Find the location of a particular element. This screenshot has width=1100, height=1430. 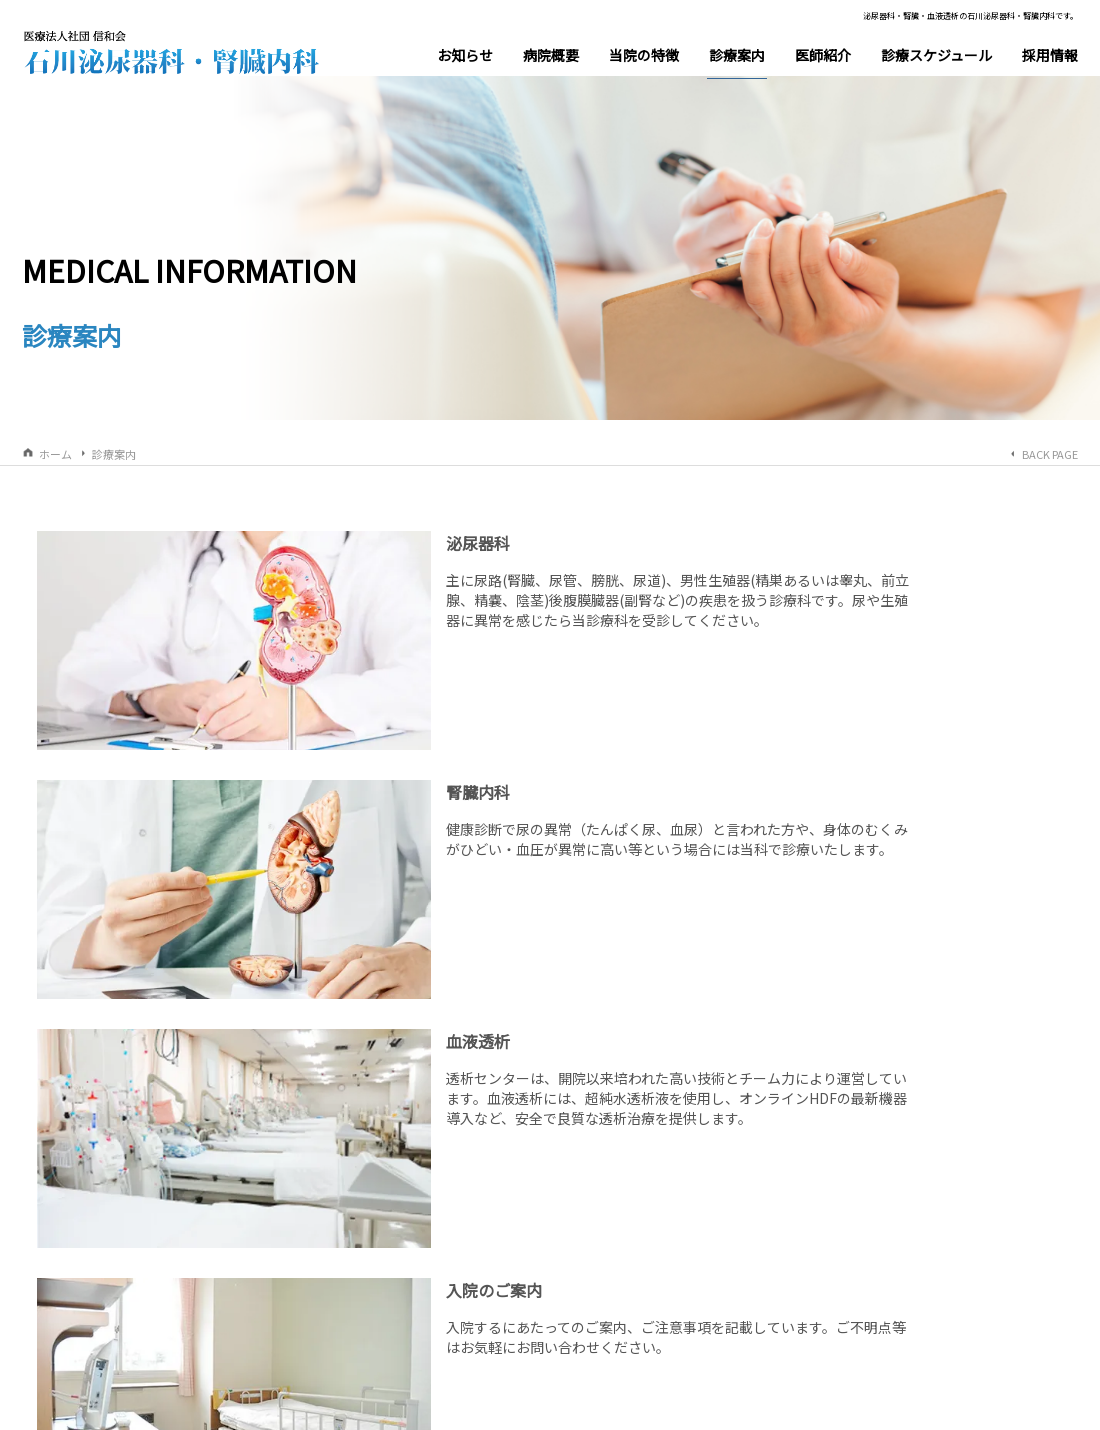

尿路結石症 is located at coordinates (829, 1292).